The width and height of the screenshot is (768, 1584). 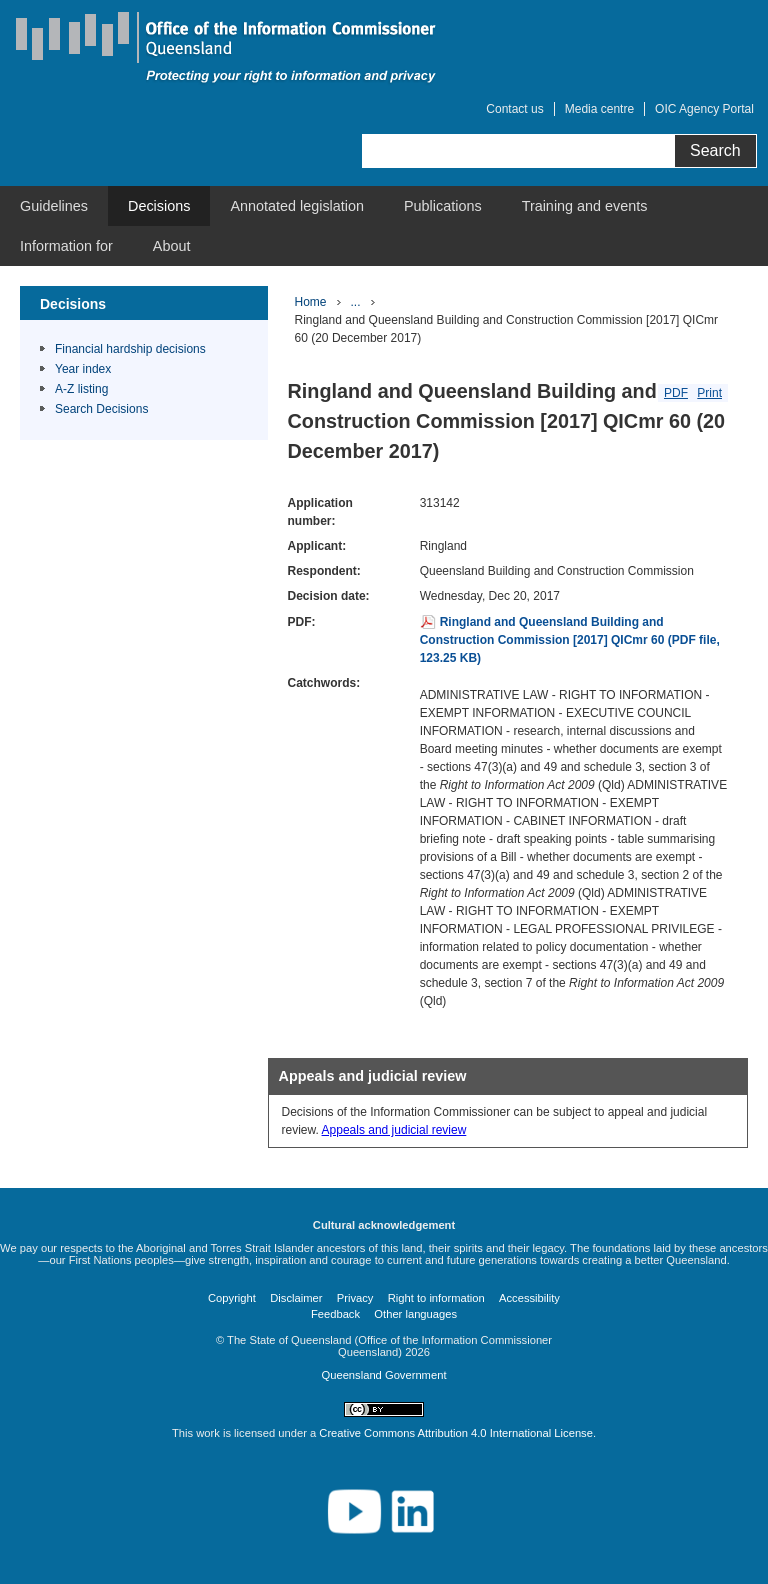 I want to click on PDF, so click(x=676, y=393).